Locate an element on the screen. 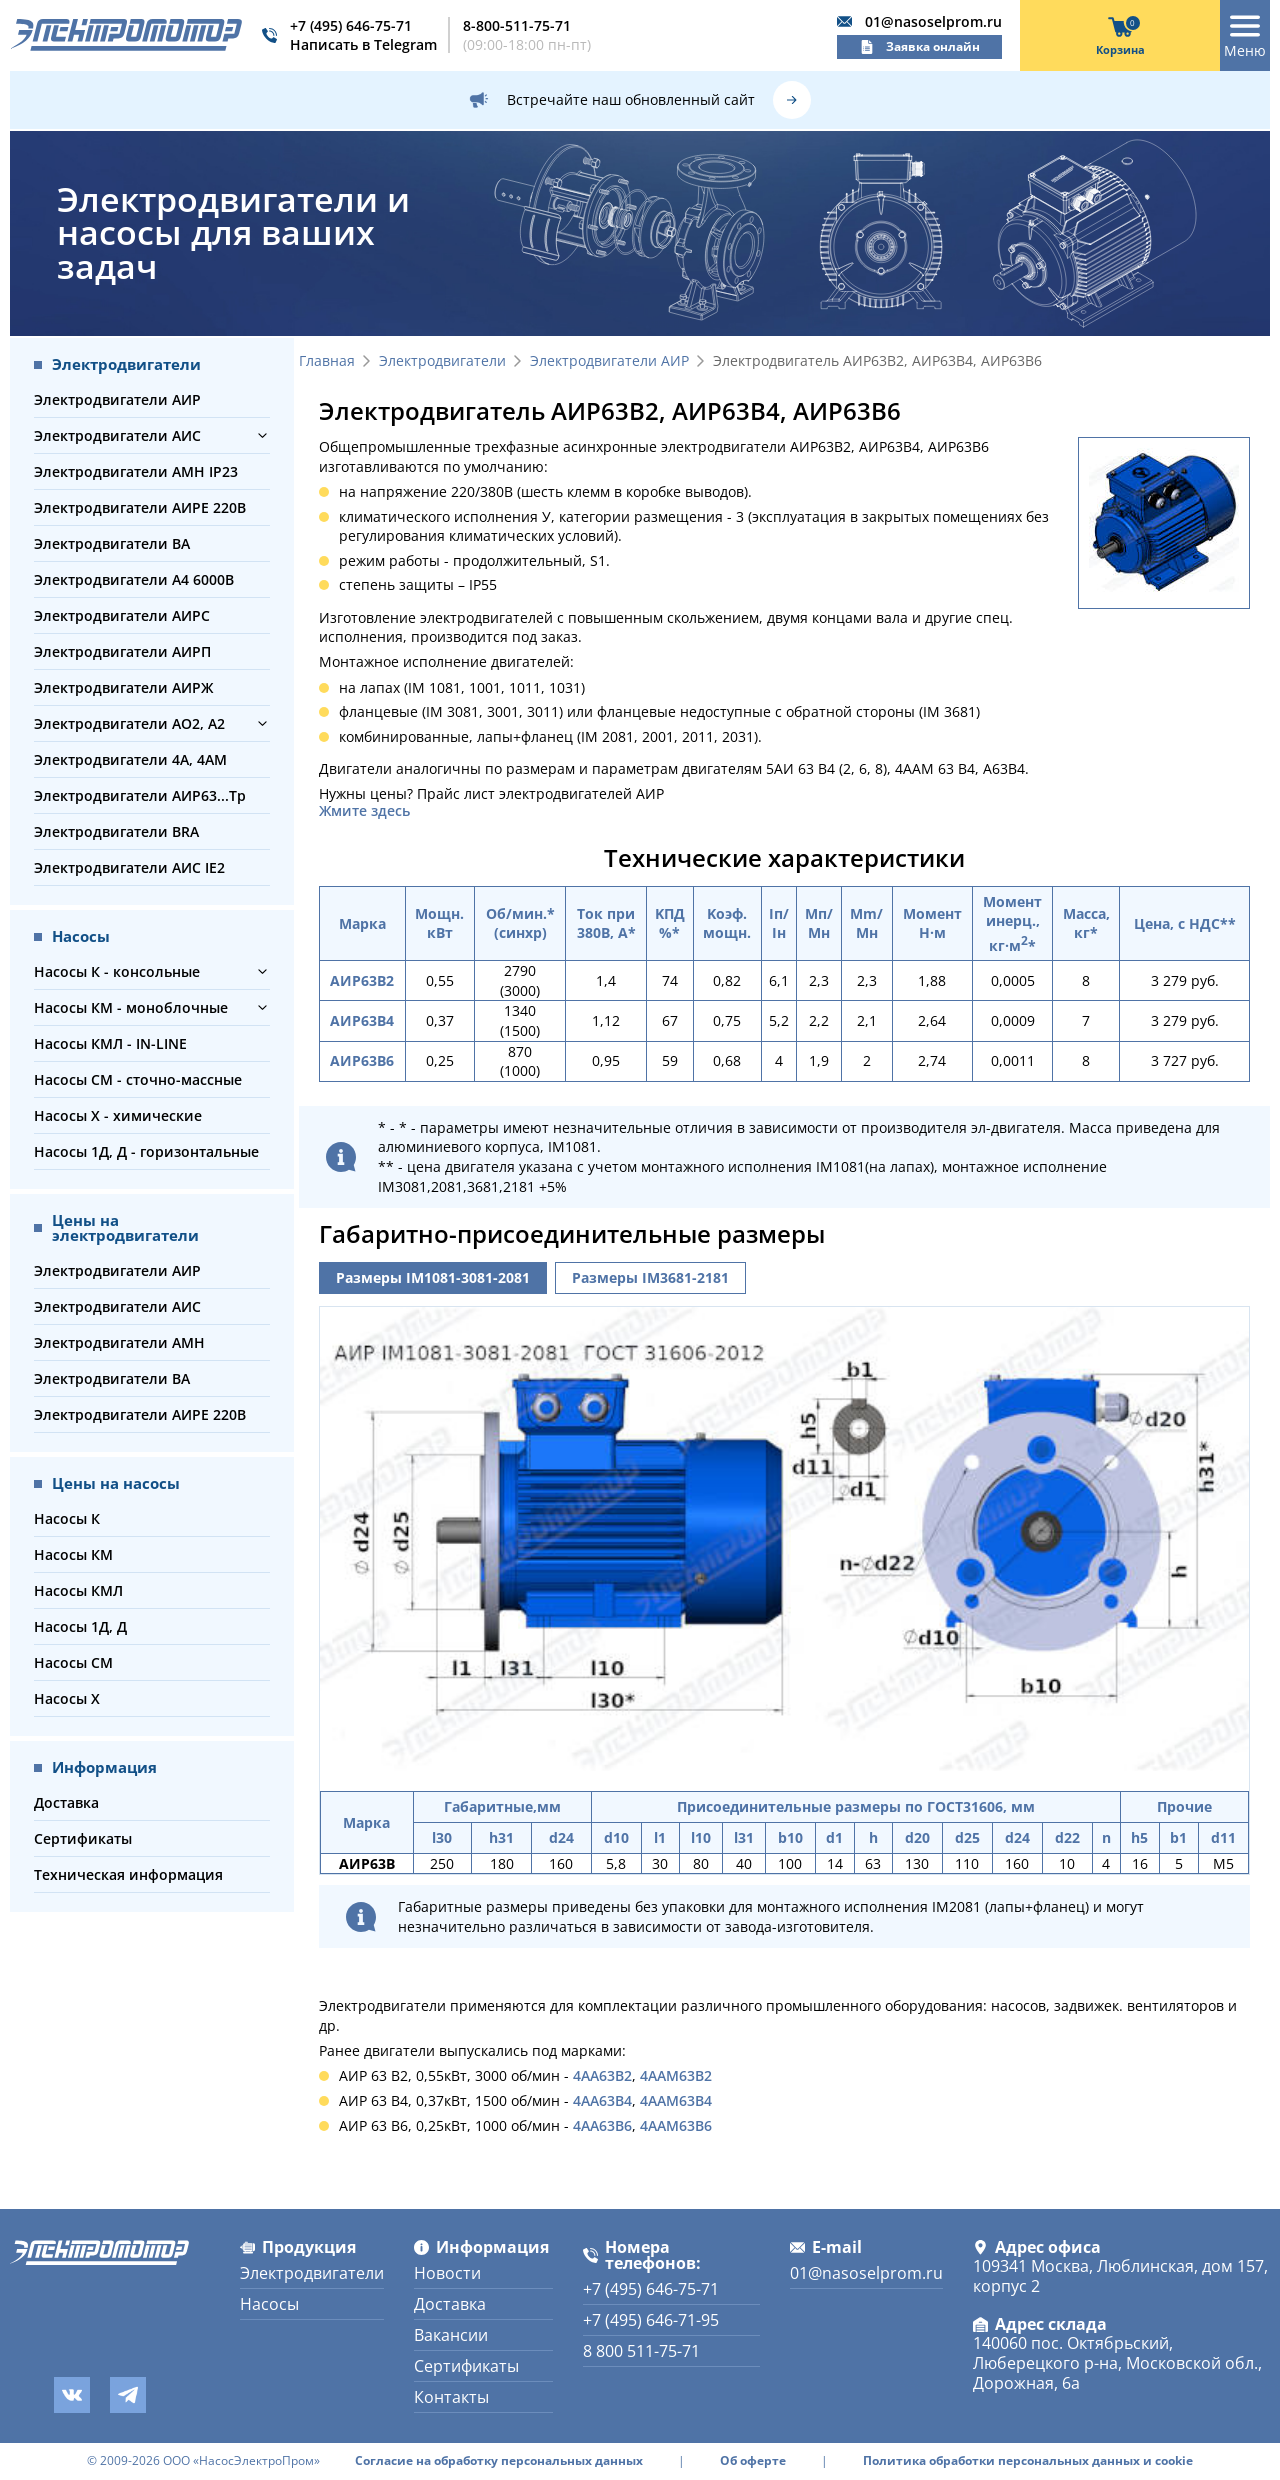  Электродвигатели BRA is located at coordinates (116, 831).